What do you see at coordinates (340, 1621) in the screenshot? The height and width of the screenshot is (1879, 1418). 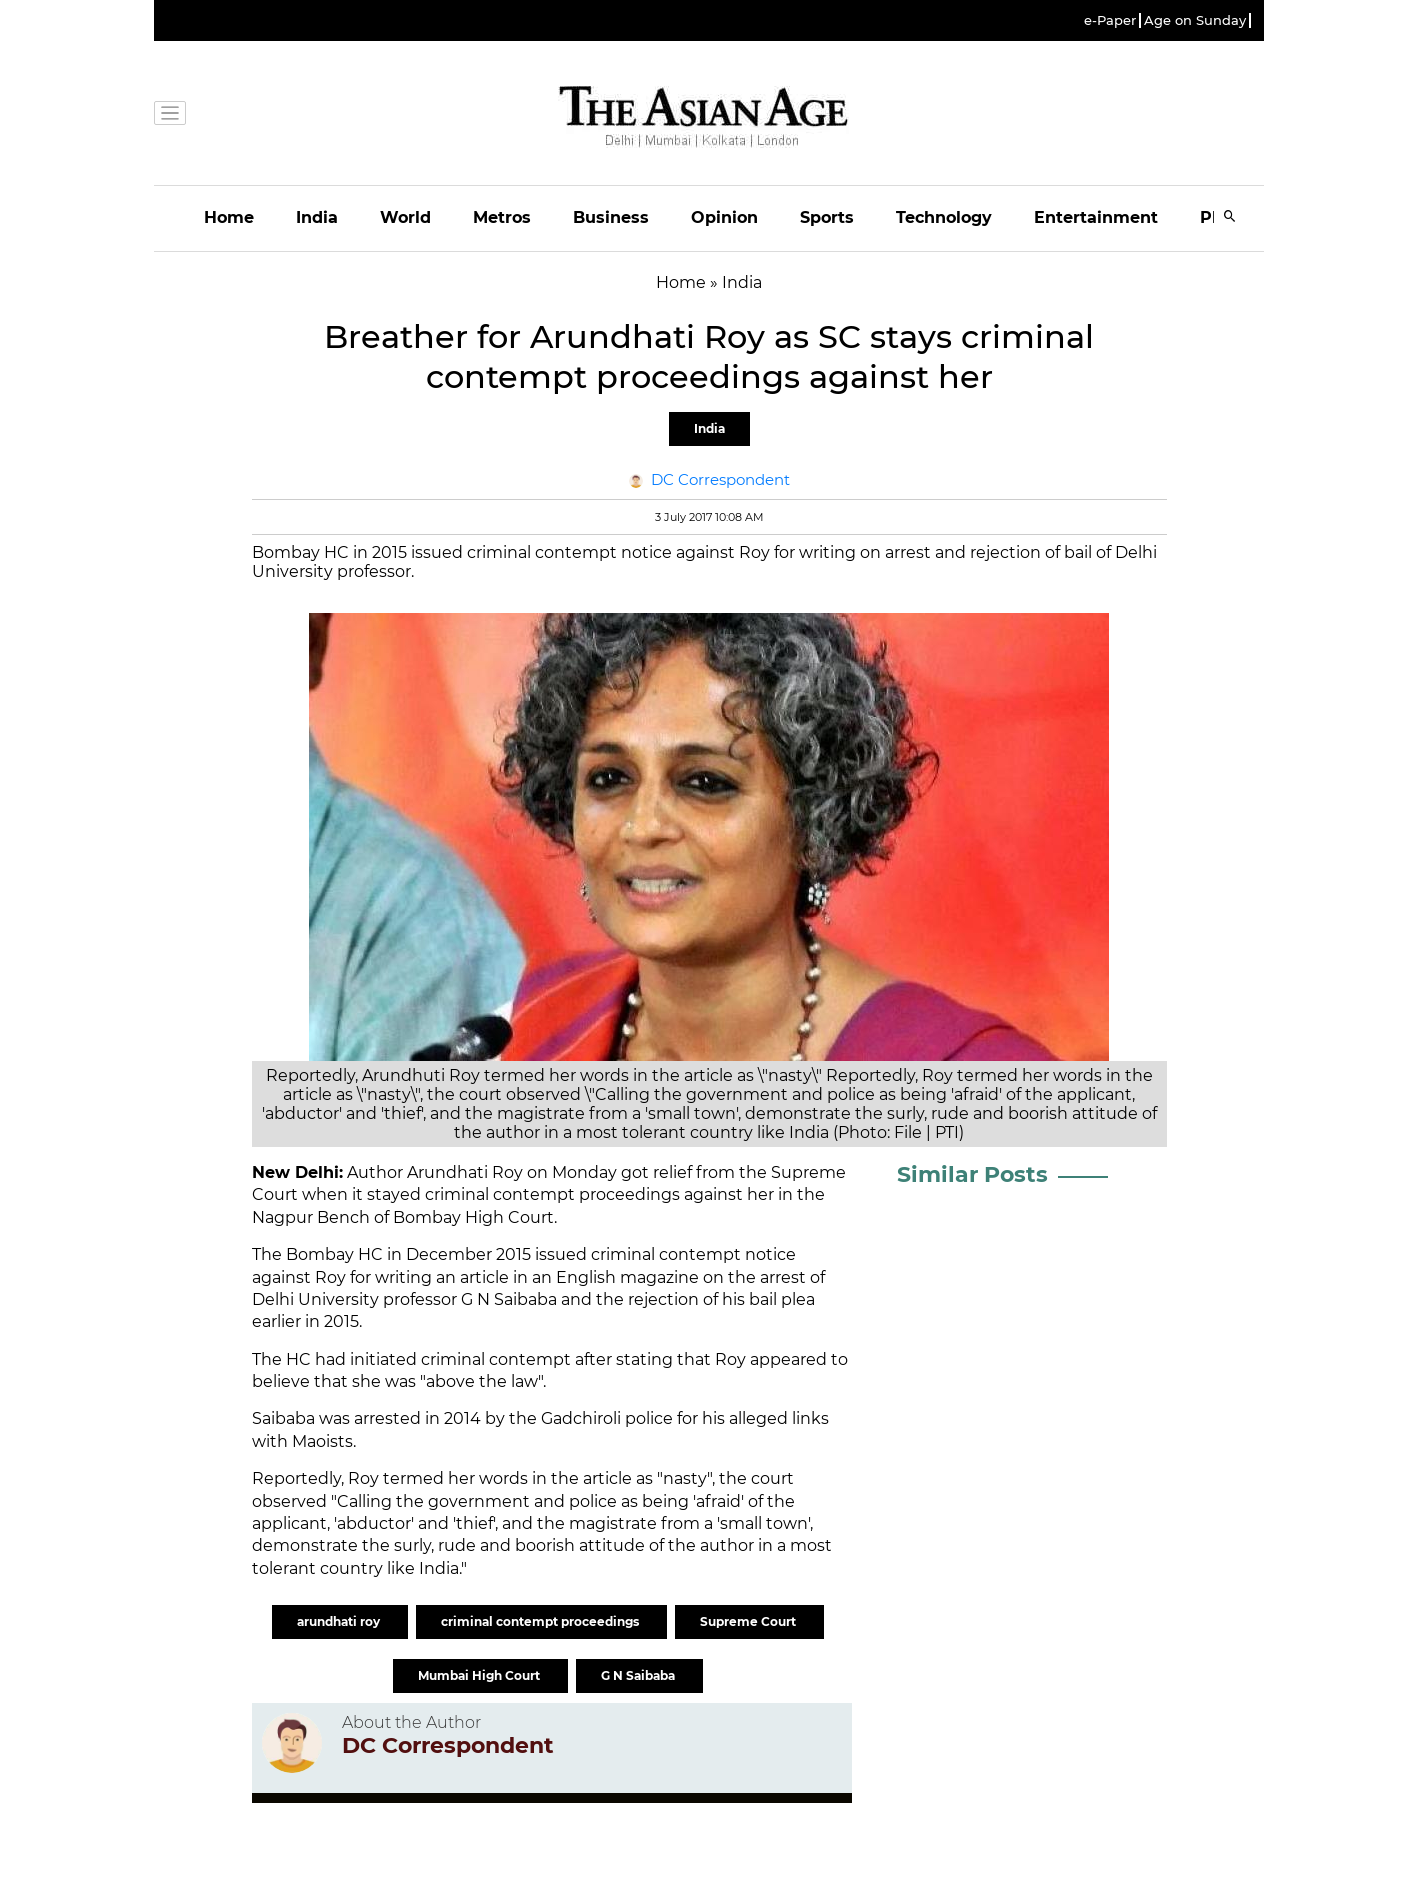 I see `arundhati roy` at bounding box center [340, 1621].